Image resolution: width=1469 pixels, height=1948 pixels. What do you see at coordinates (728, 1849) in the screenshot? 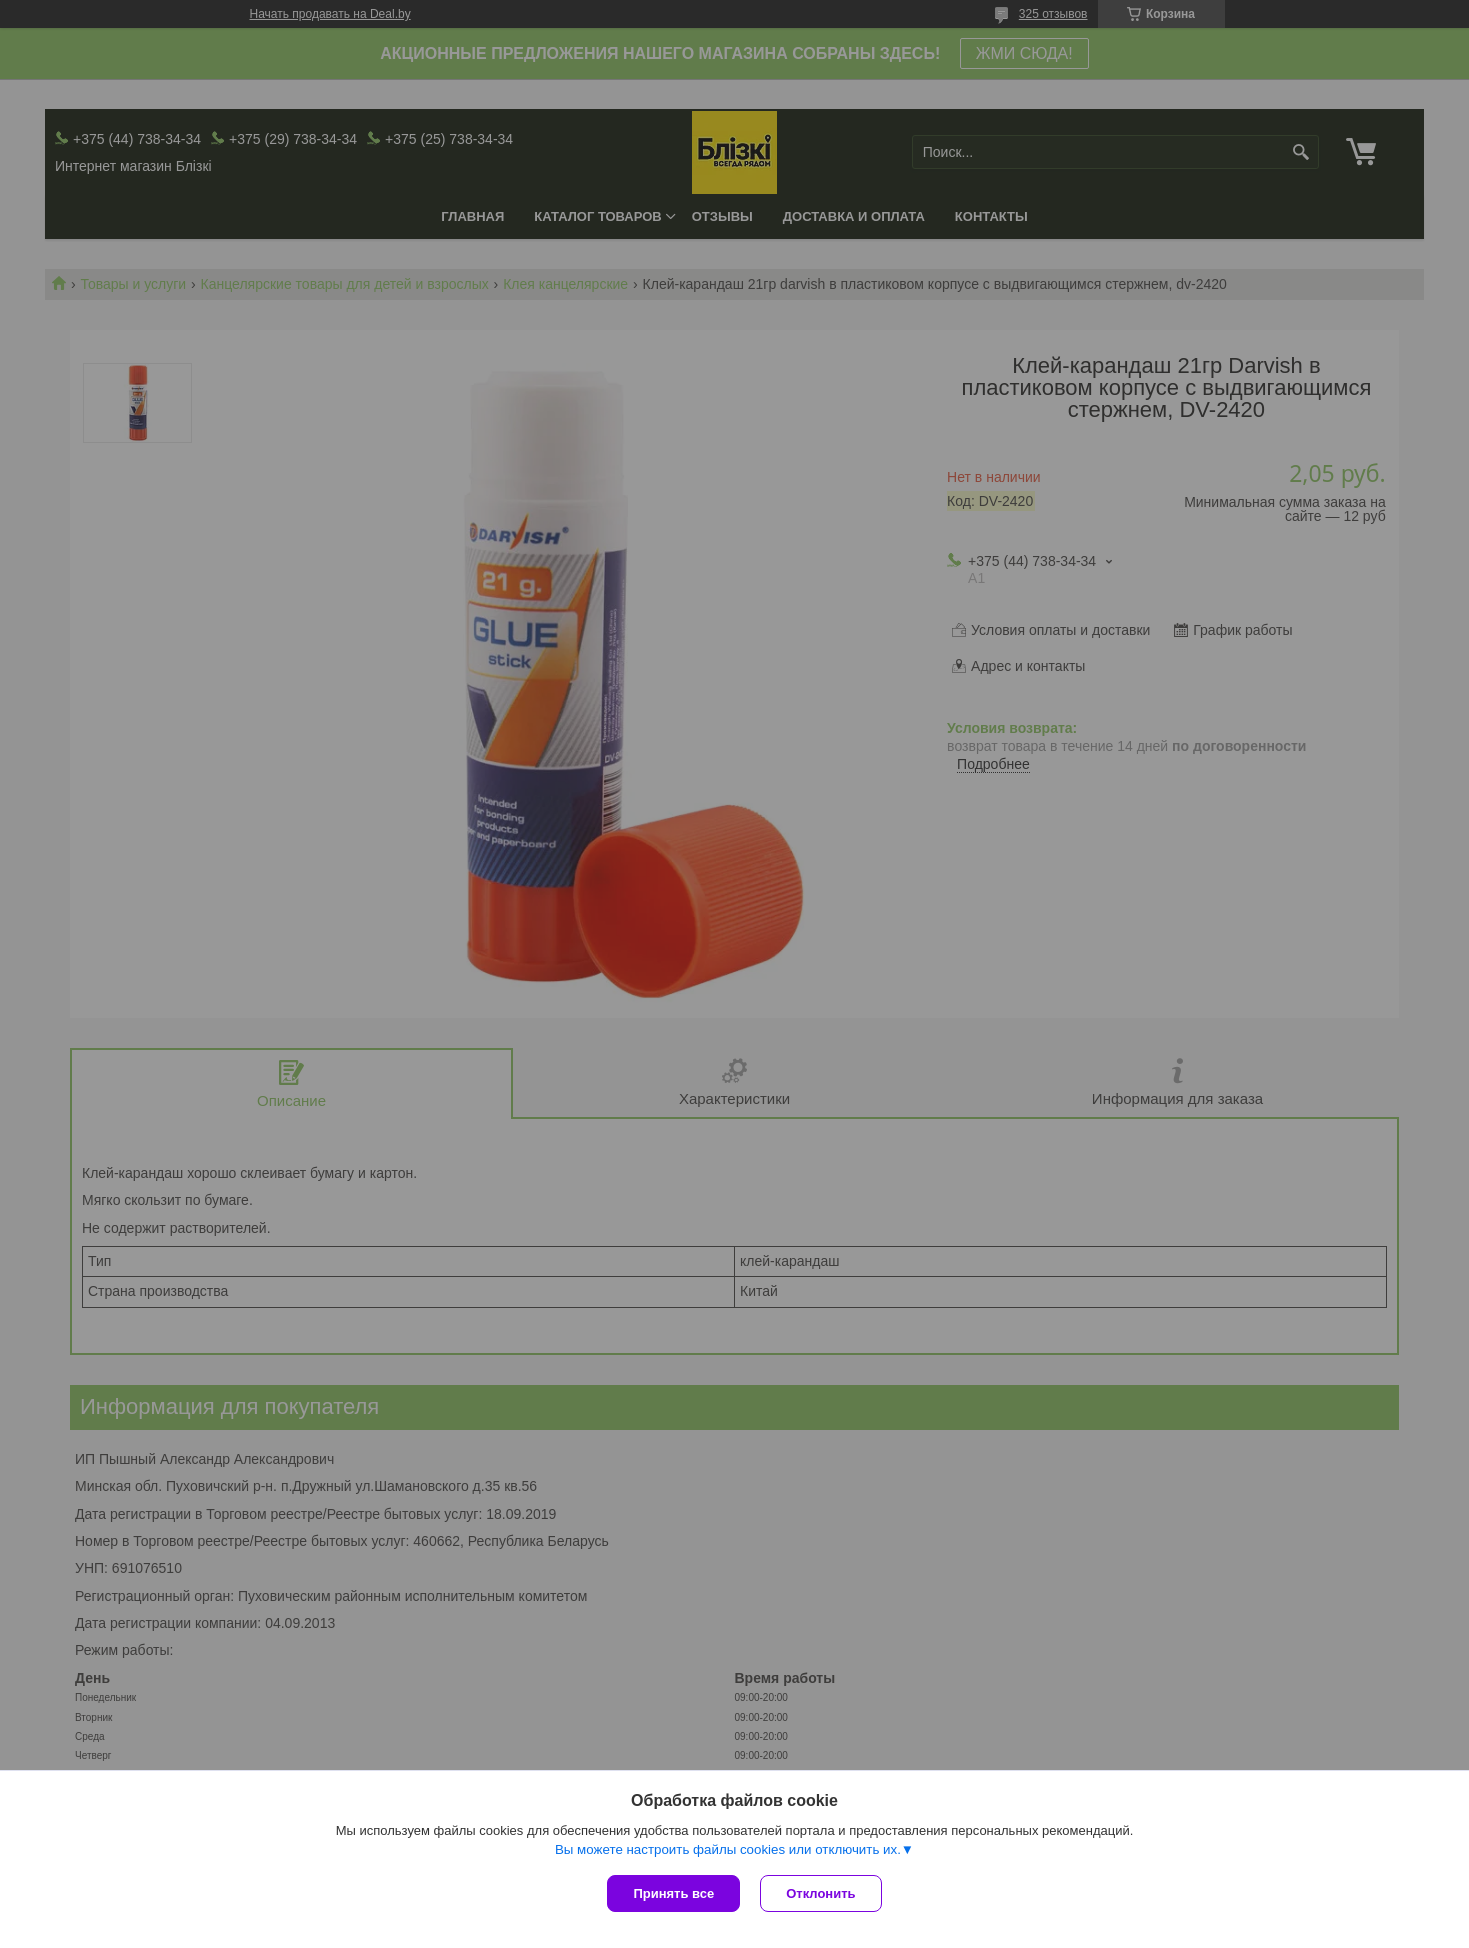
I see `Вы можете настроить файлы cookies или отключить их.` at bounding box center [728, 1849].